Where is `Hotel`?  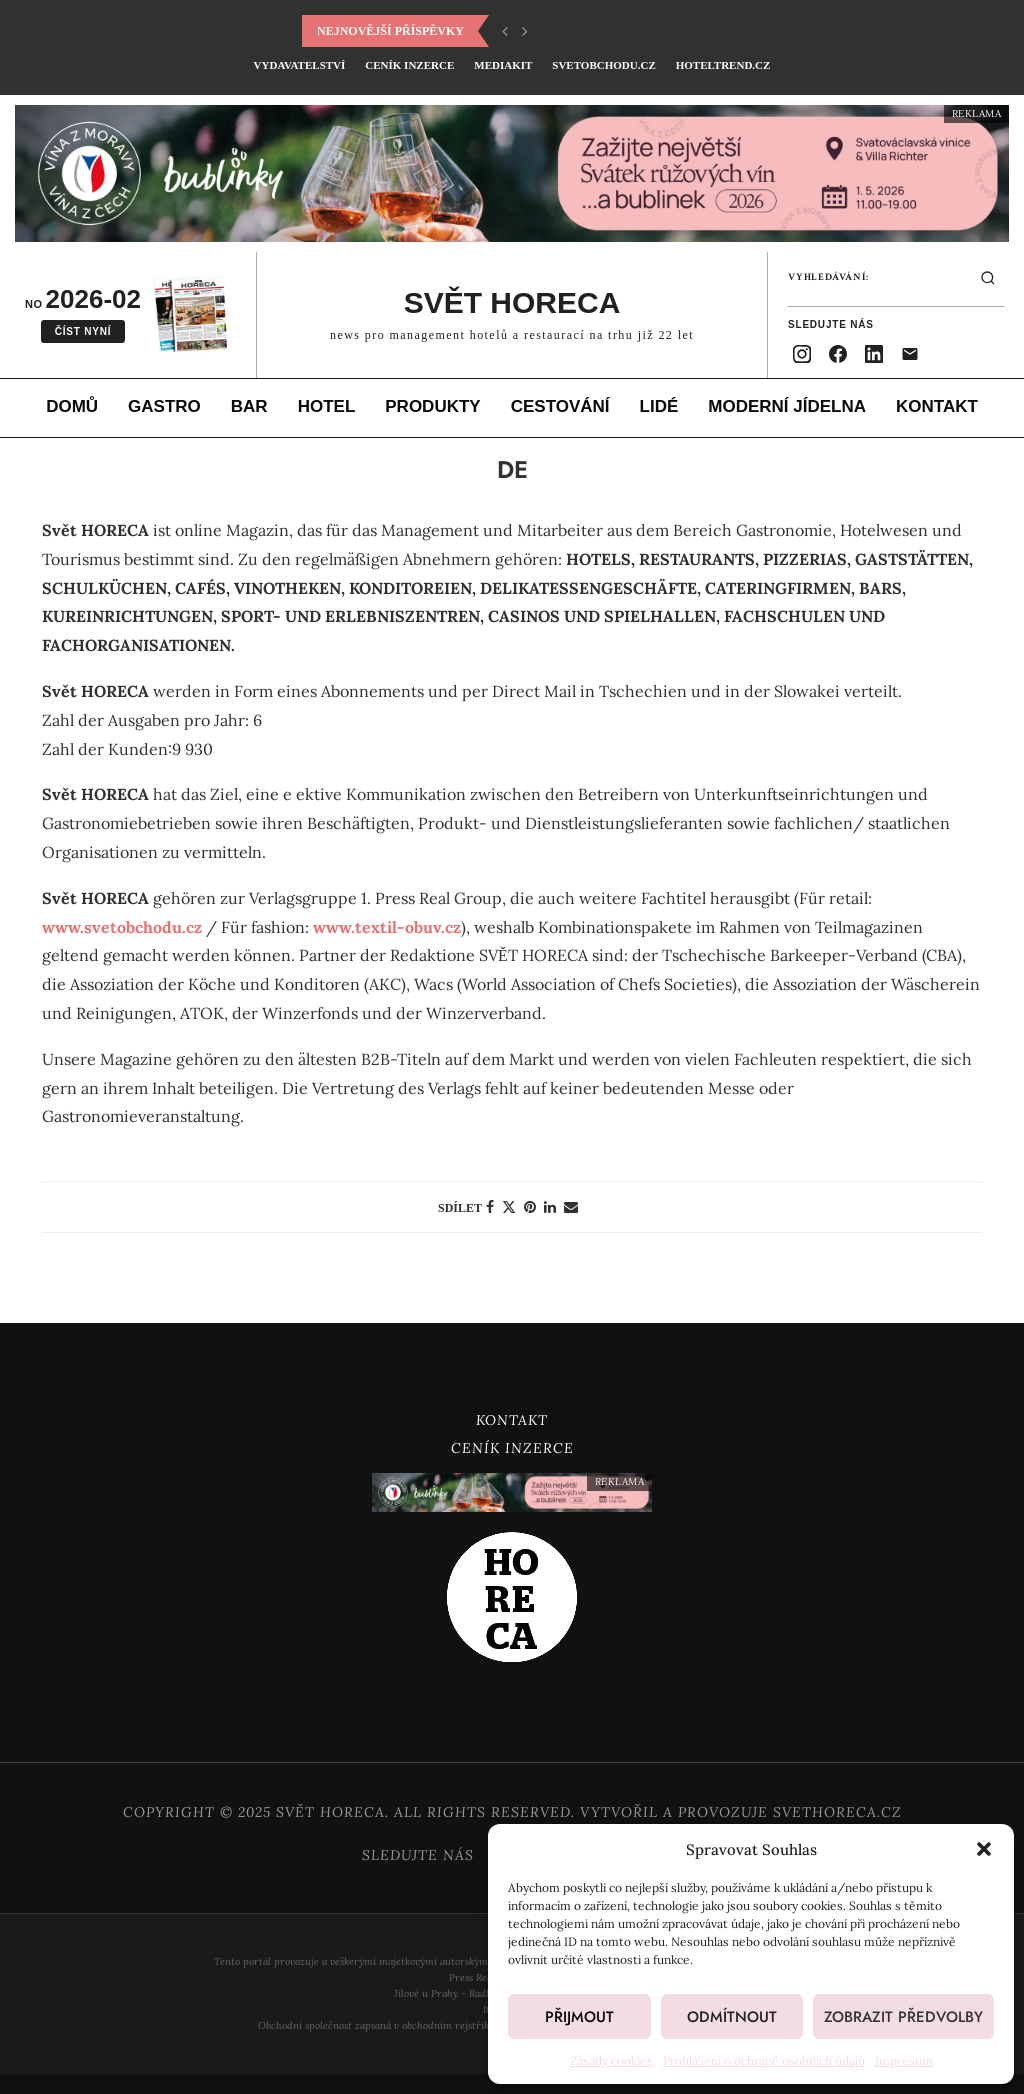 Hotel is located at coordinates (327, 406).